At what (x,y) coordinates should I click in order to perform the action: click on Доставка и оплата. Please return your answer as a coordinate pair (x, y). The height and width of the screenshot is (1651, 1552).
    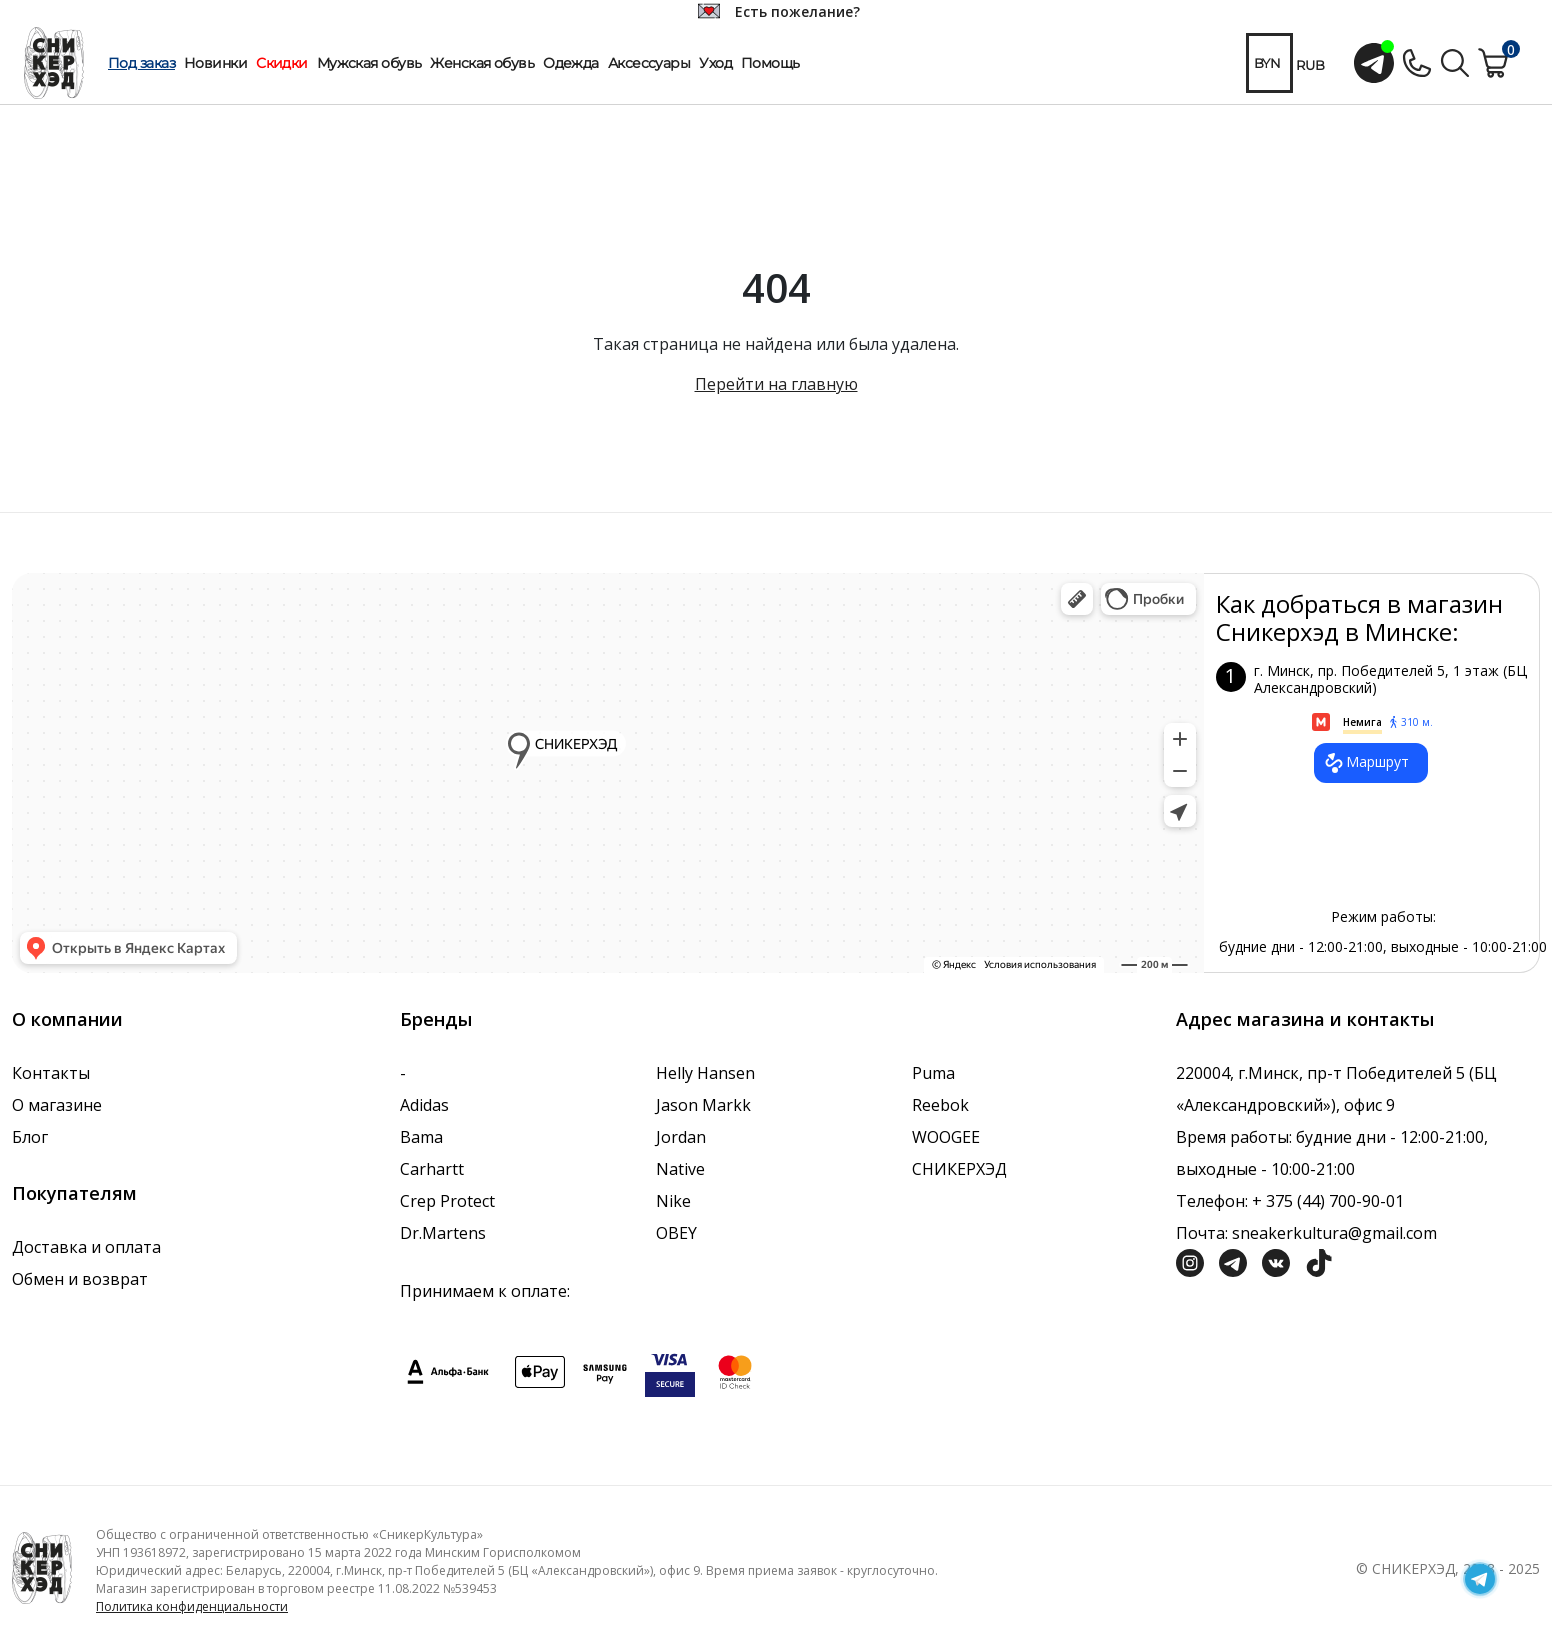
    Looking at the image, I should click on (86, 1247).